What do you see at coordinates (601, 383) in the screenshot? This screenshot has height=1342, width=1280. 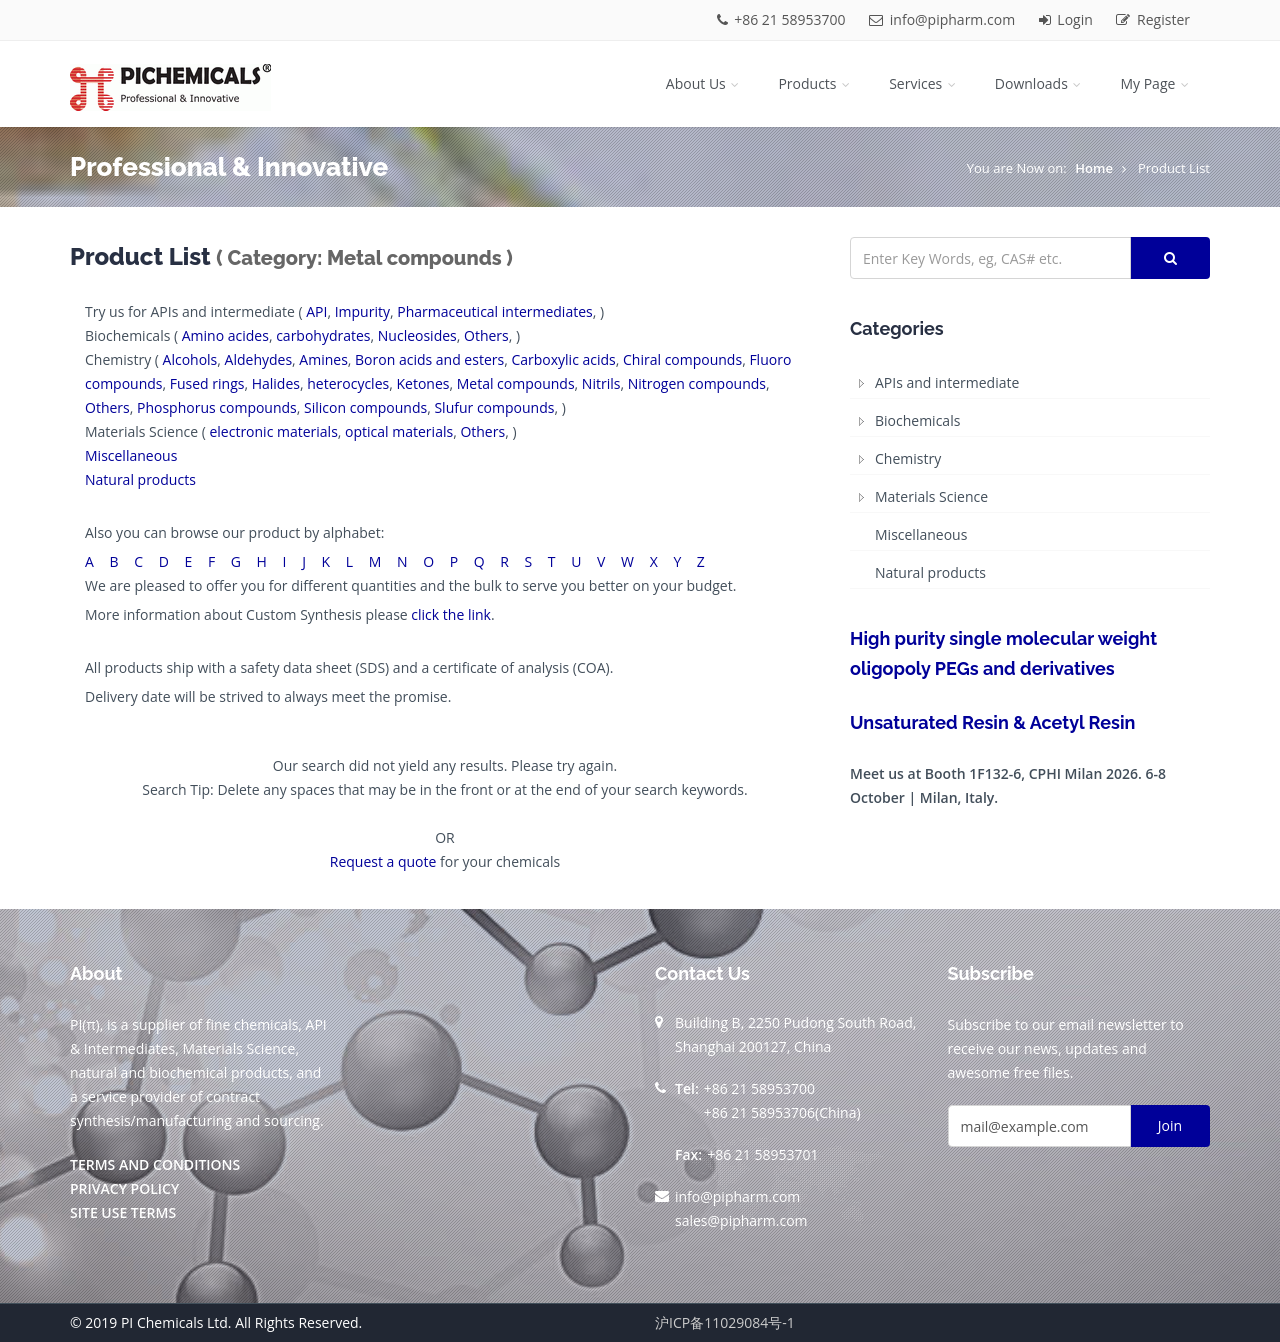 I see `Nitrils` at bounding box center [601, 383].